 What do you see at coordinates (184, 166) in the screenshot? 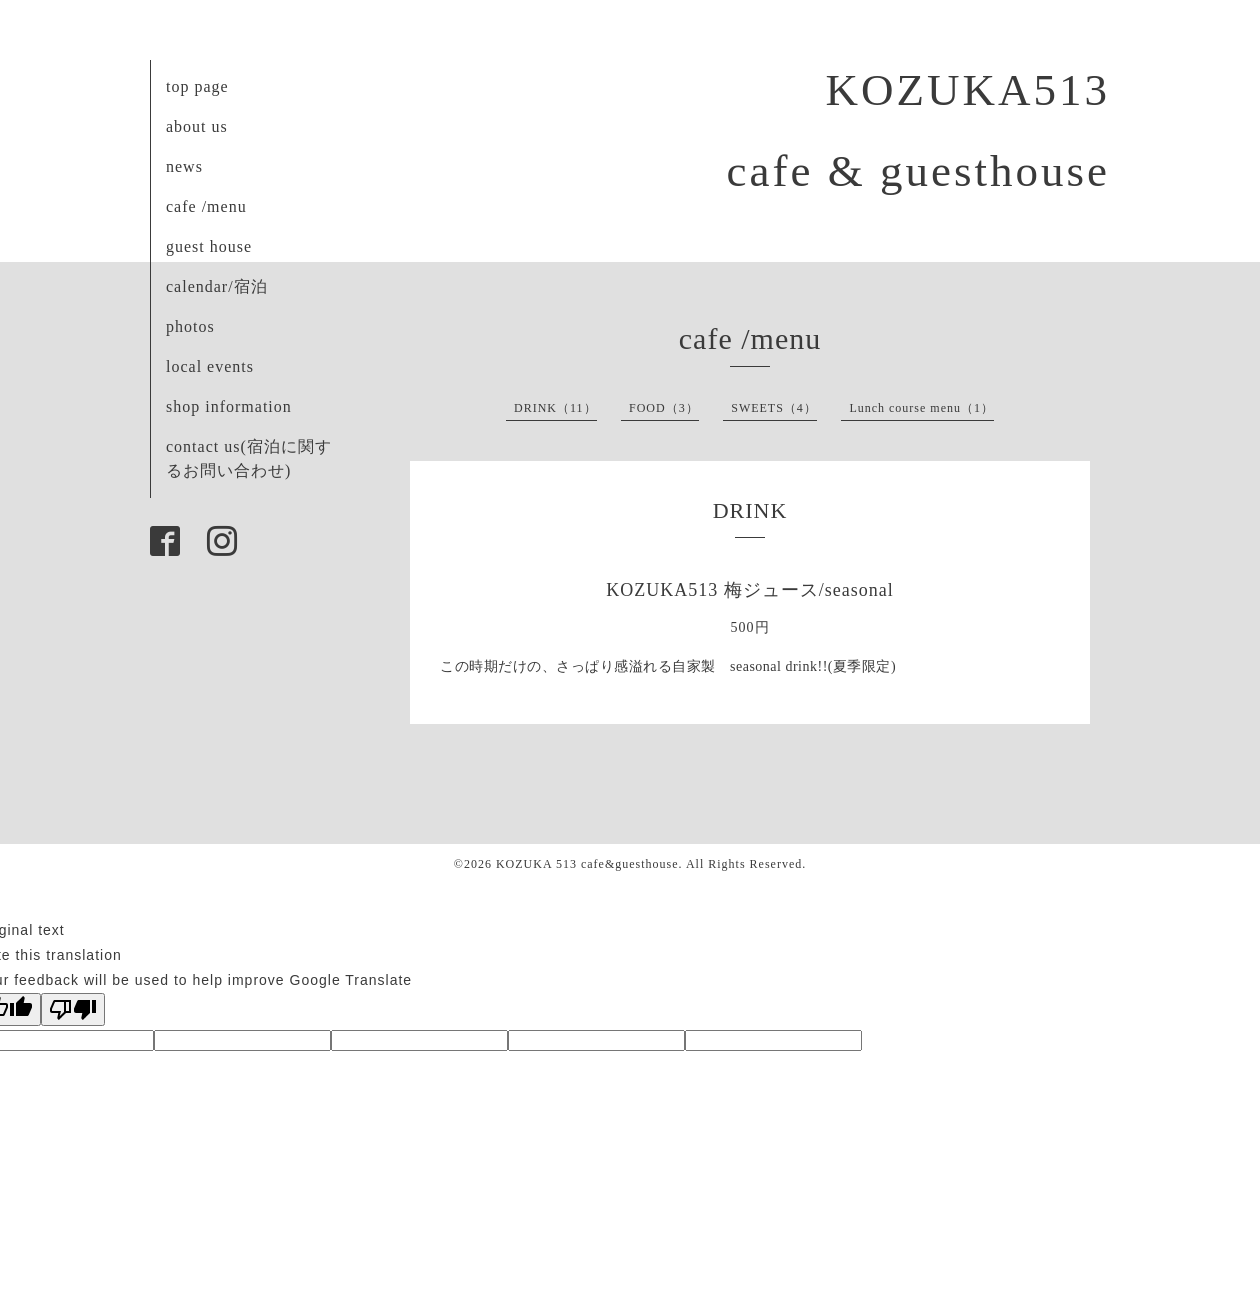
I see `news` at bounding box center [184, 166].